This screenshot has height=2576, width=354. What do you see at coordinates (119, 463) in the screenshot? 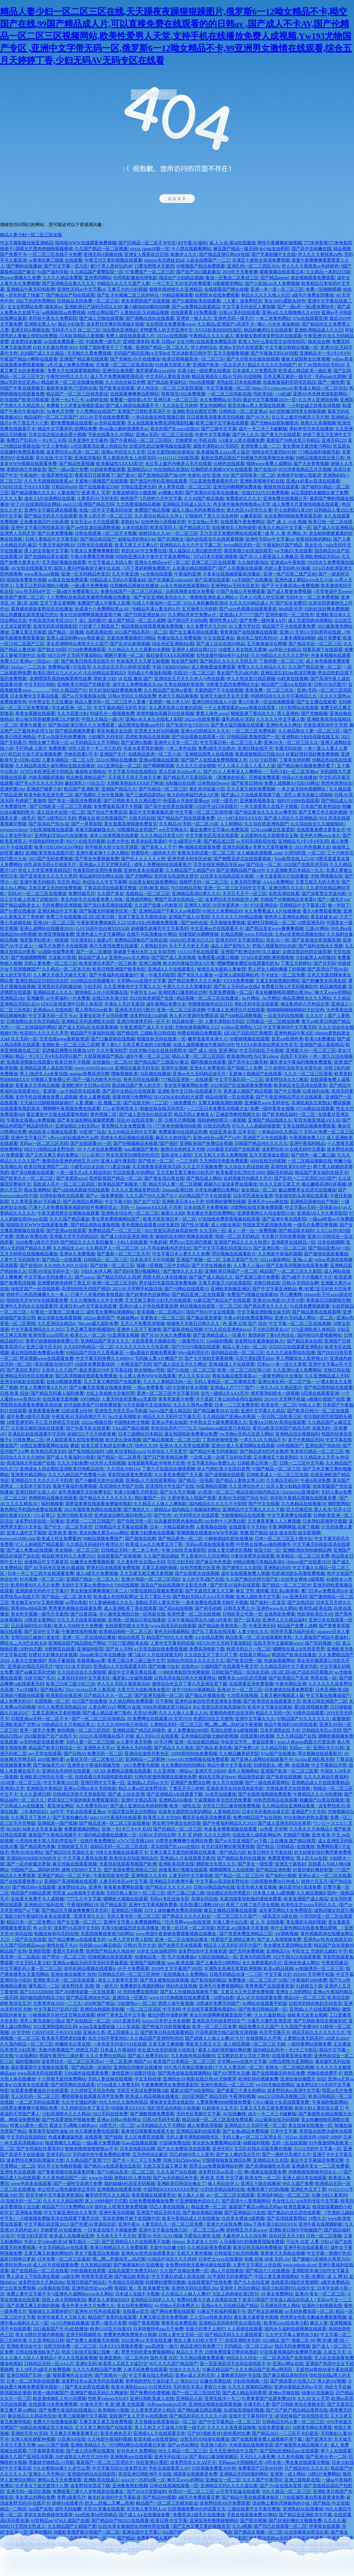
I see `欧美最猛性XXXXX肛交` at bounding box center [119, 463].